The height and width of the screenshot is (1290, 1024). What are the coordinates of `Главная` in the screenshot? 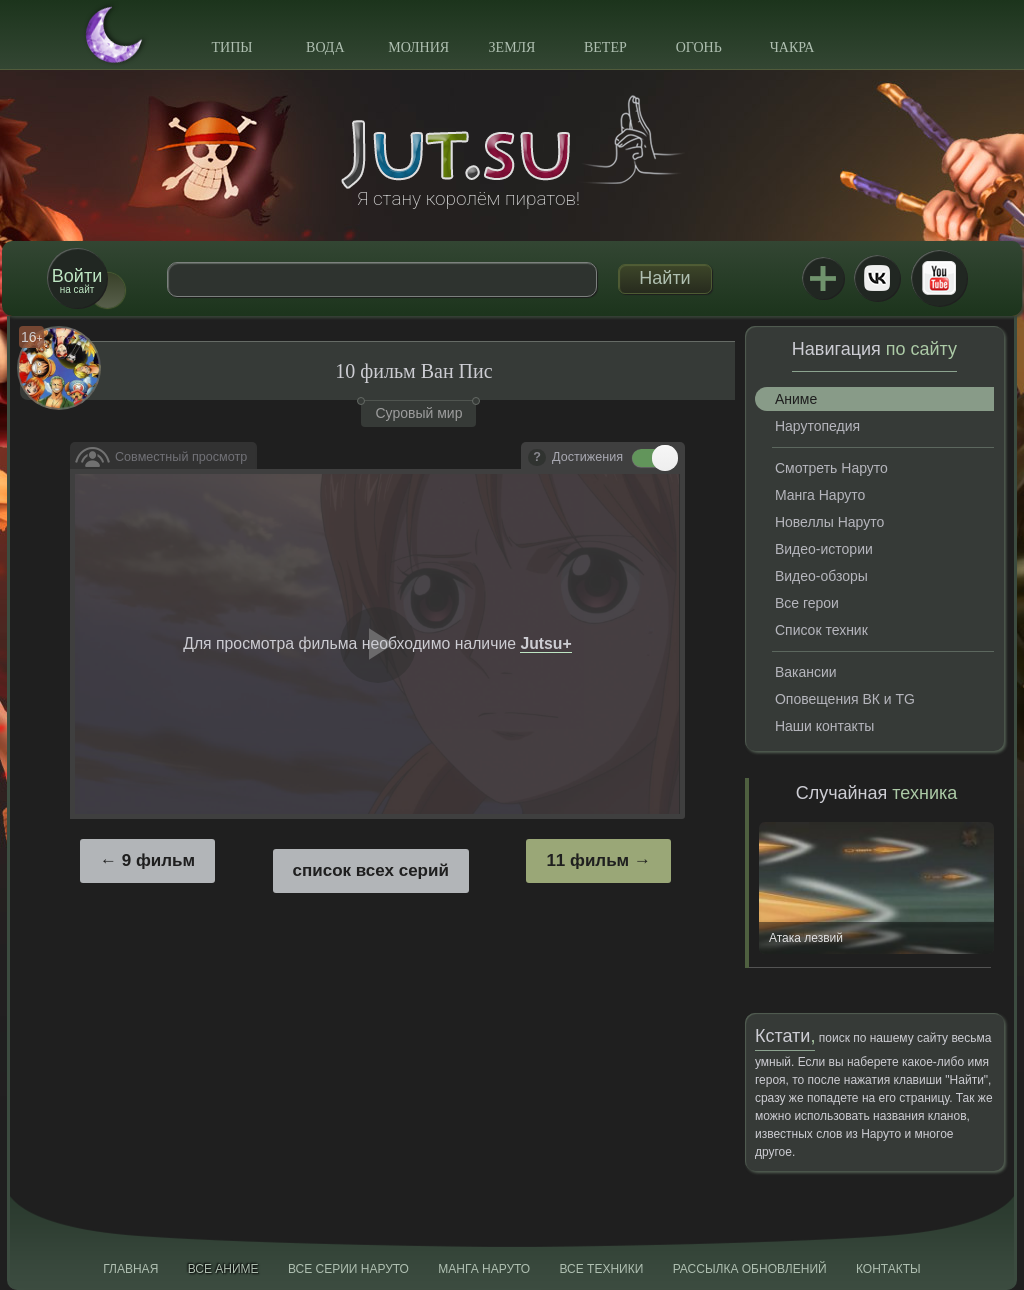 It's located at (130, 1269).